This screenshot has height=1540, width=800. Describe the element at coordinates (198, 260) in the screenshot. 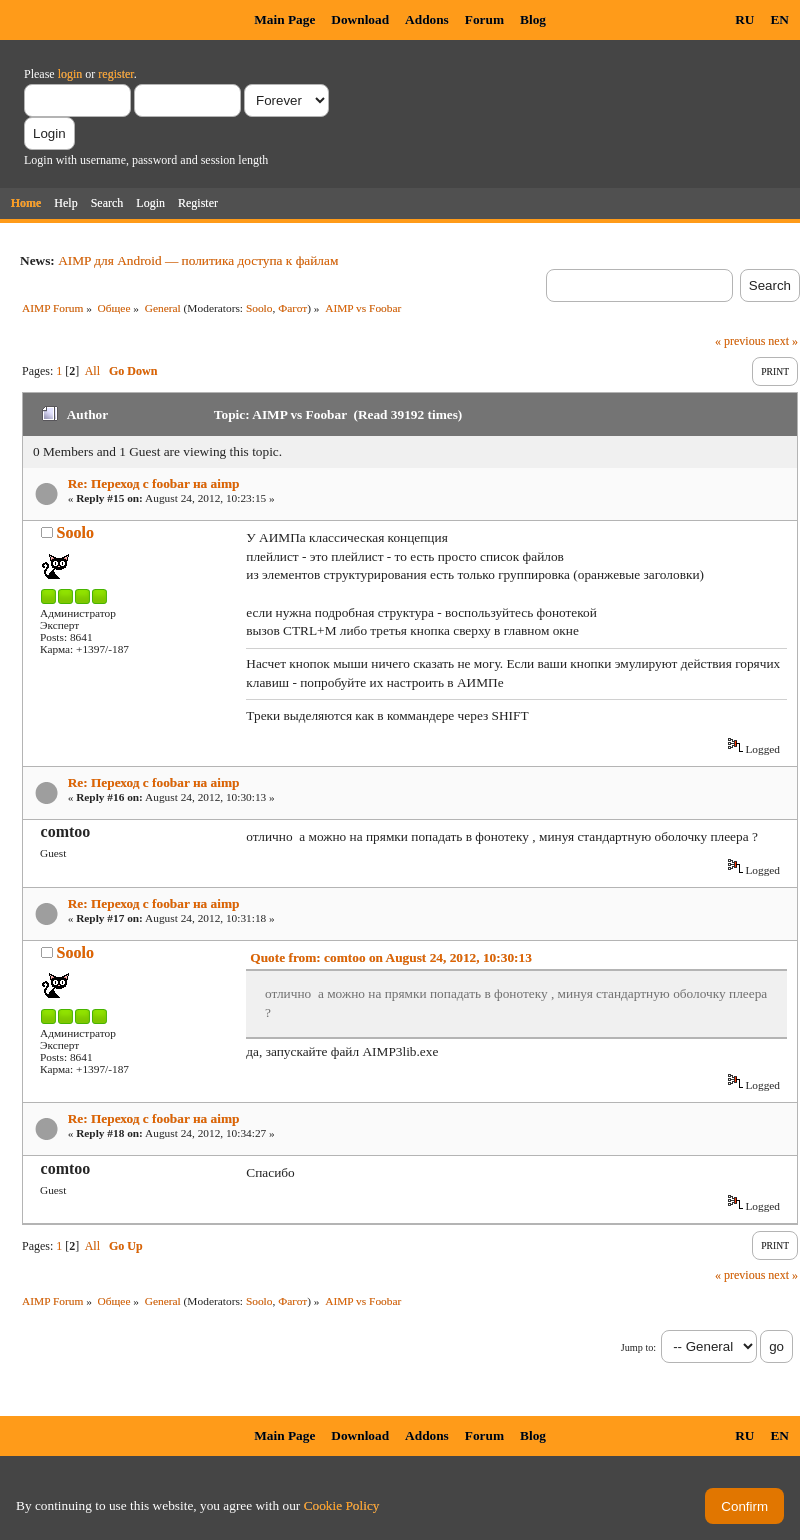

I see `AIMP для Android — политика доступа к файлам` at that location.